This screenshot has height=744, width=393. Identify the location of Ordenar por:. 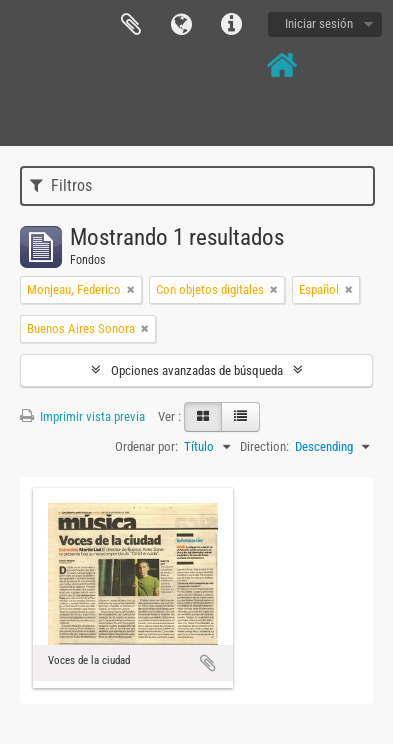
(146, 446).